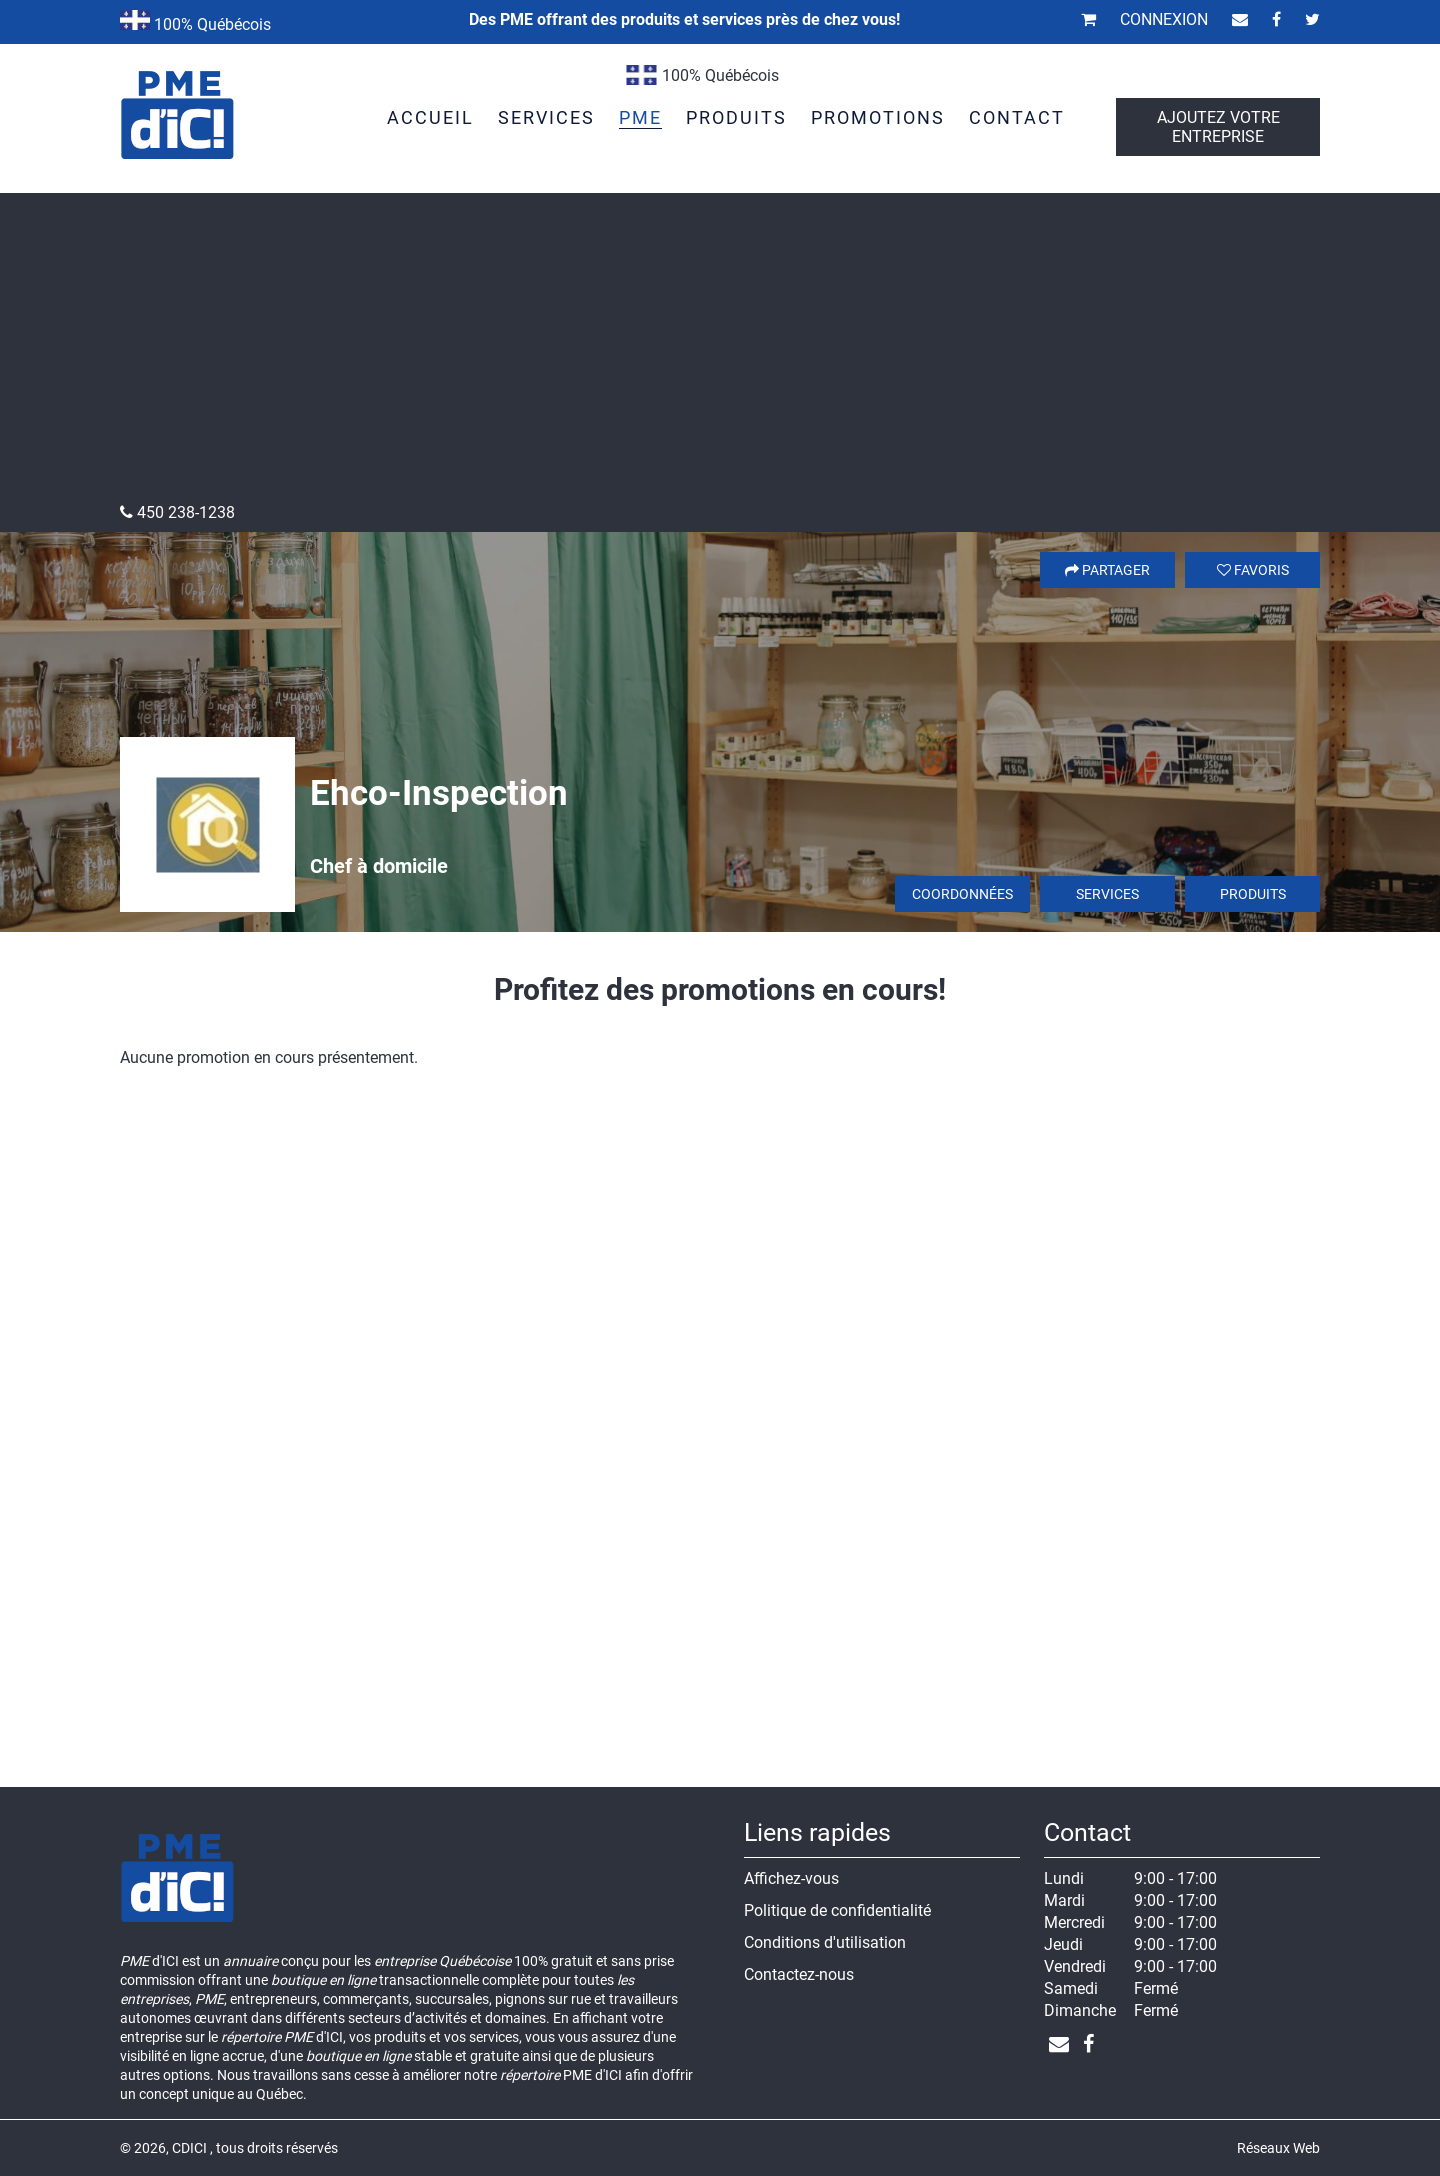 This screenshot has width=1440, height=2176. What do you see at coordinates (720, 353) in the screenshot?
I see `[Advertisement]` at bounding box center [720, 353].